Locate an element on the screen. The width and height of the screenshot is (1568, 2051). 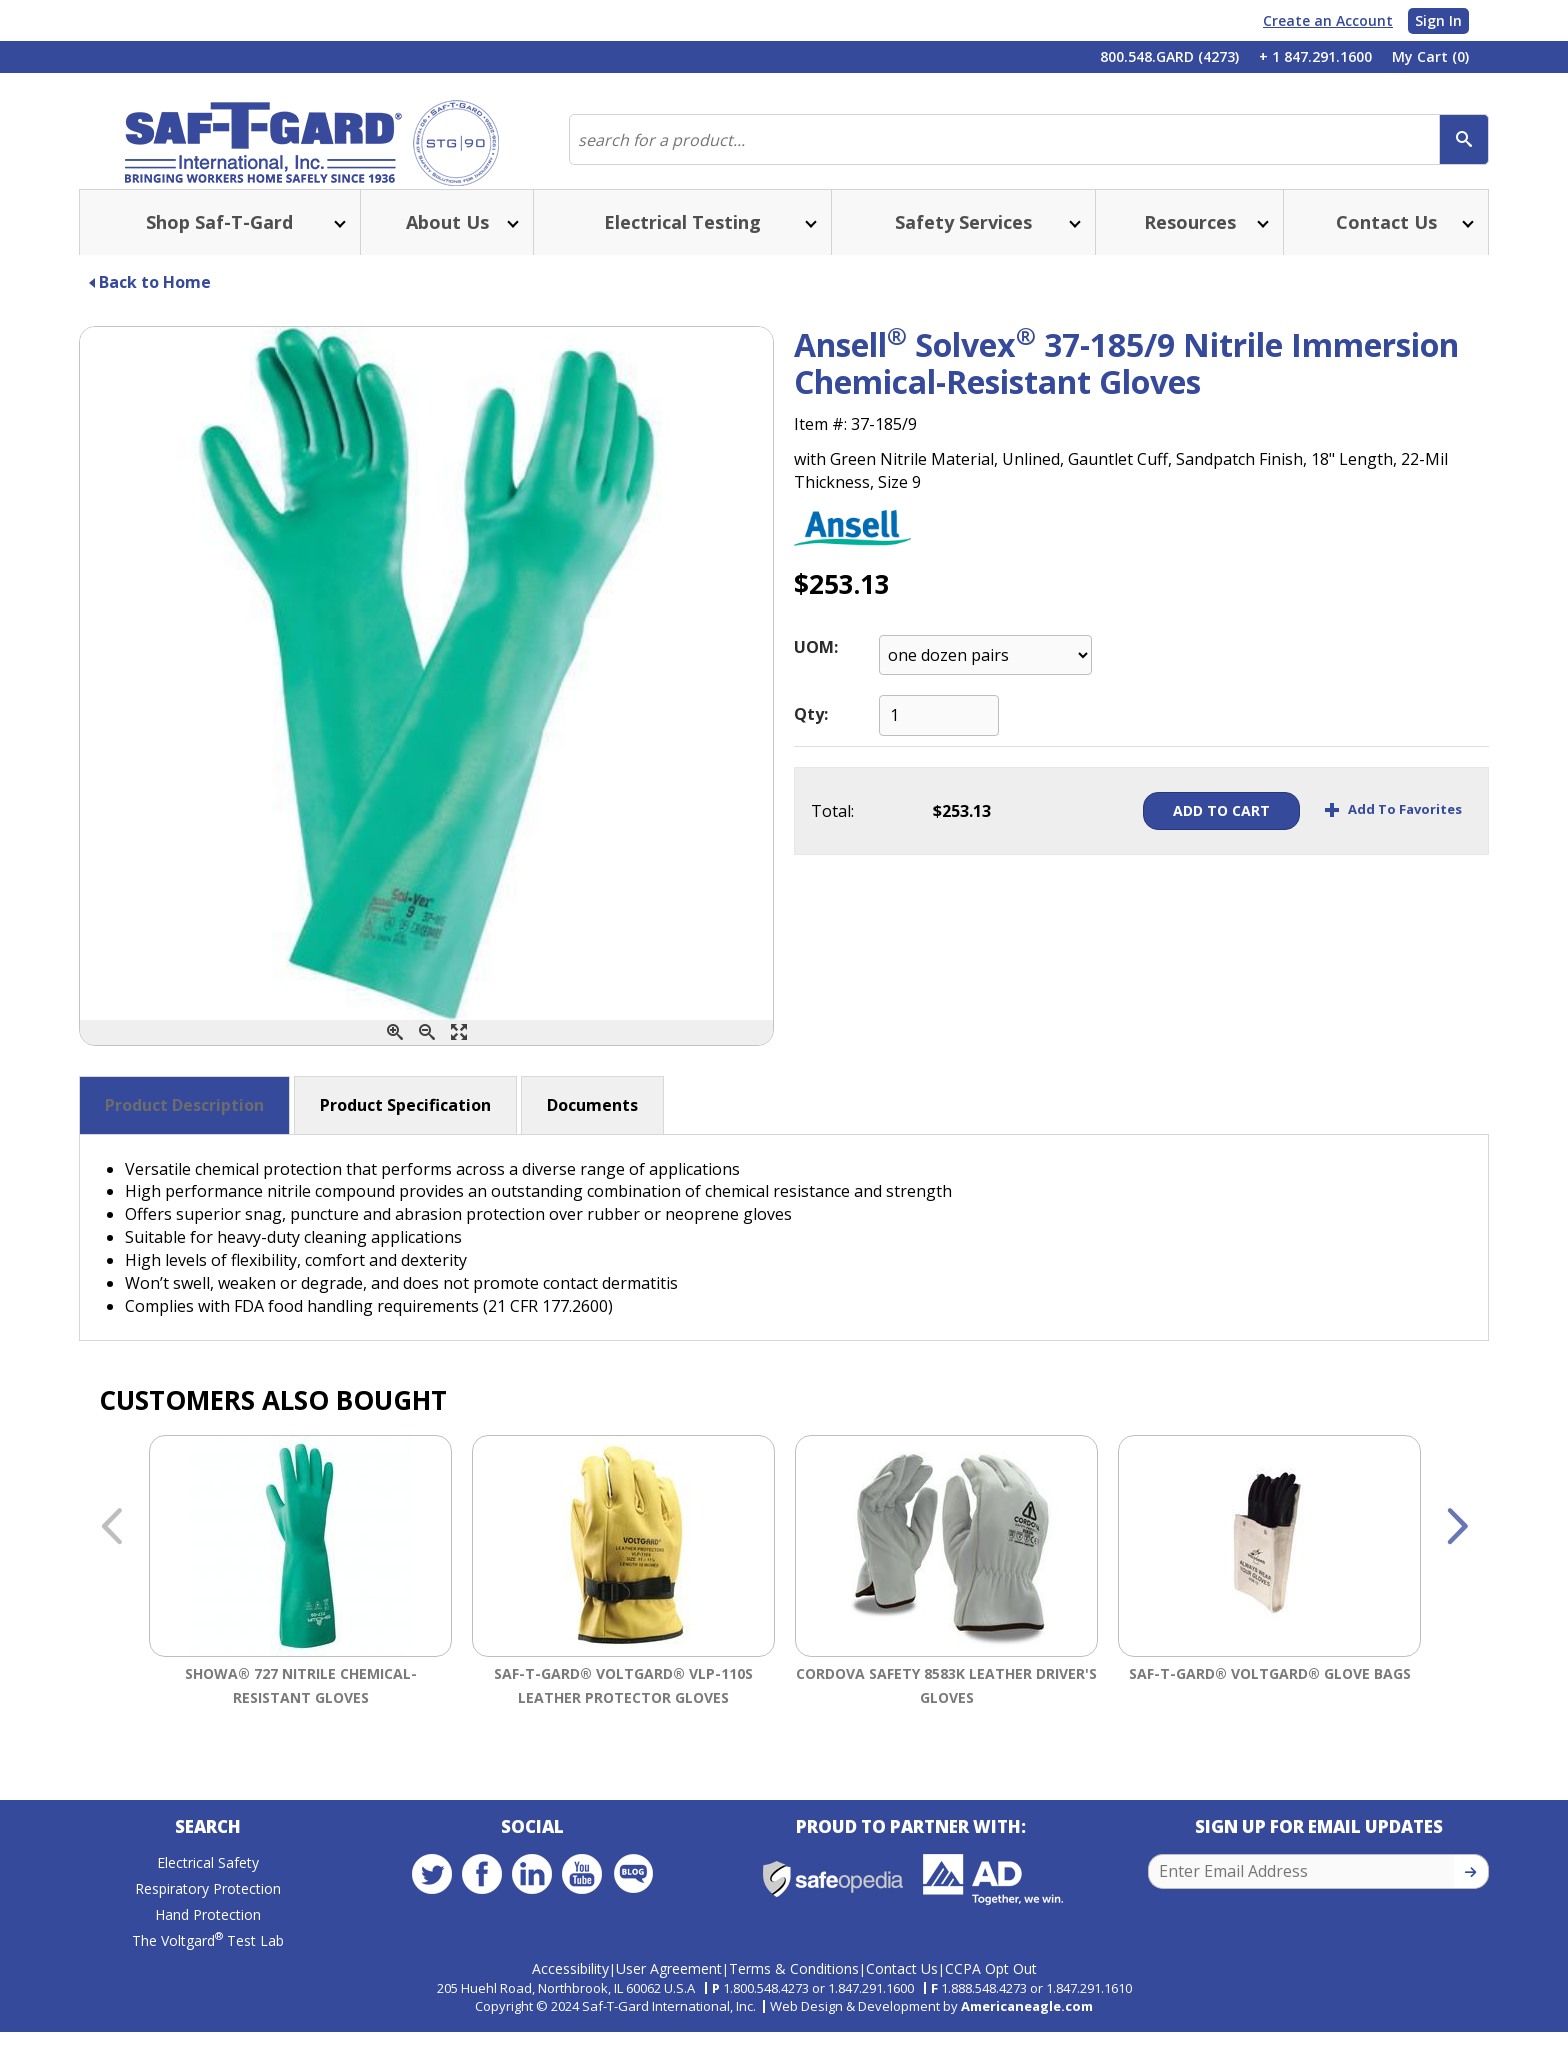
Terms & Conditions is located at coordinates (794, 1987).